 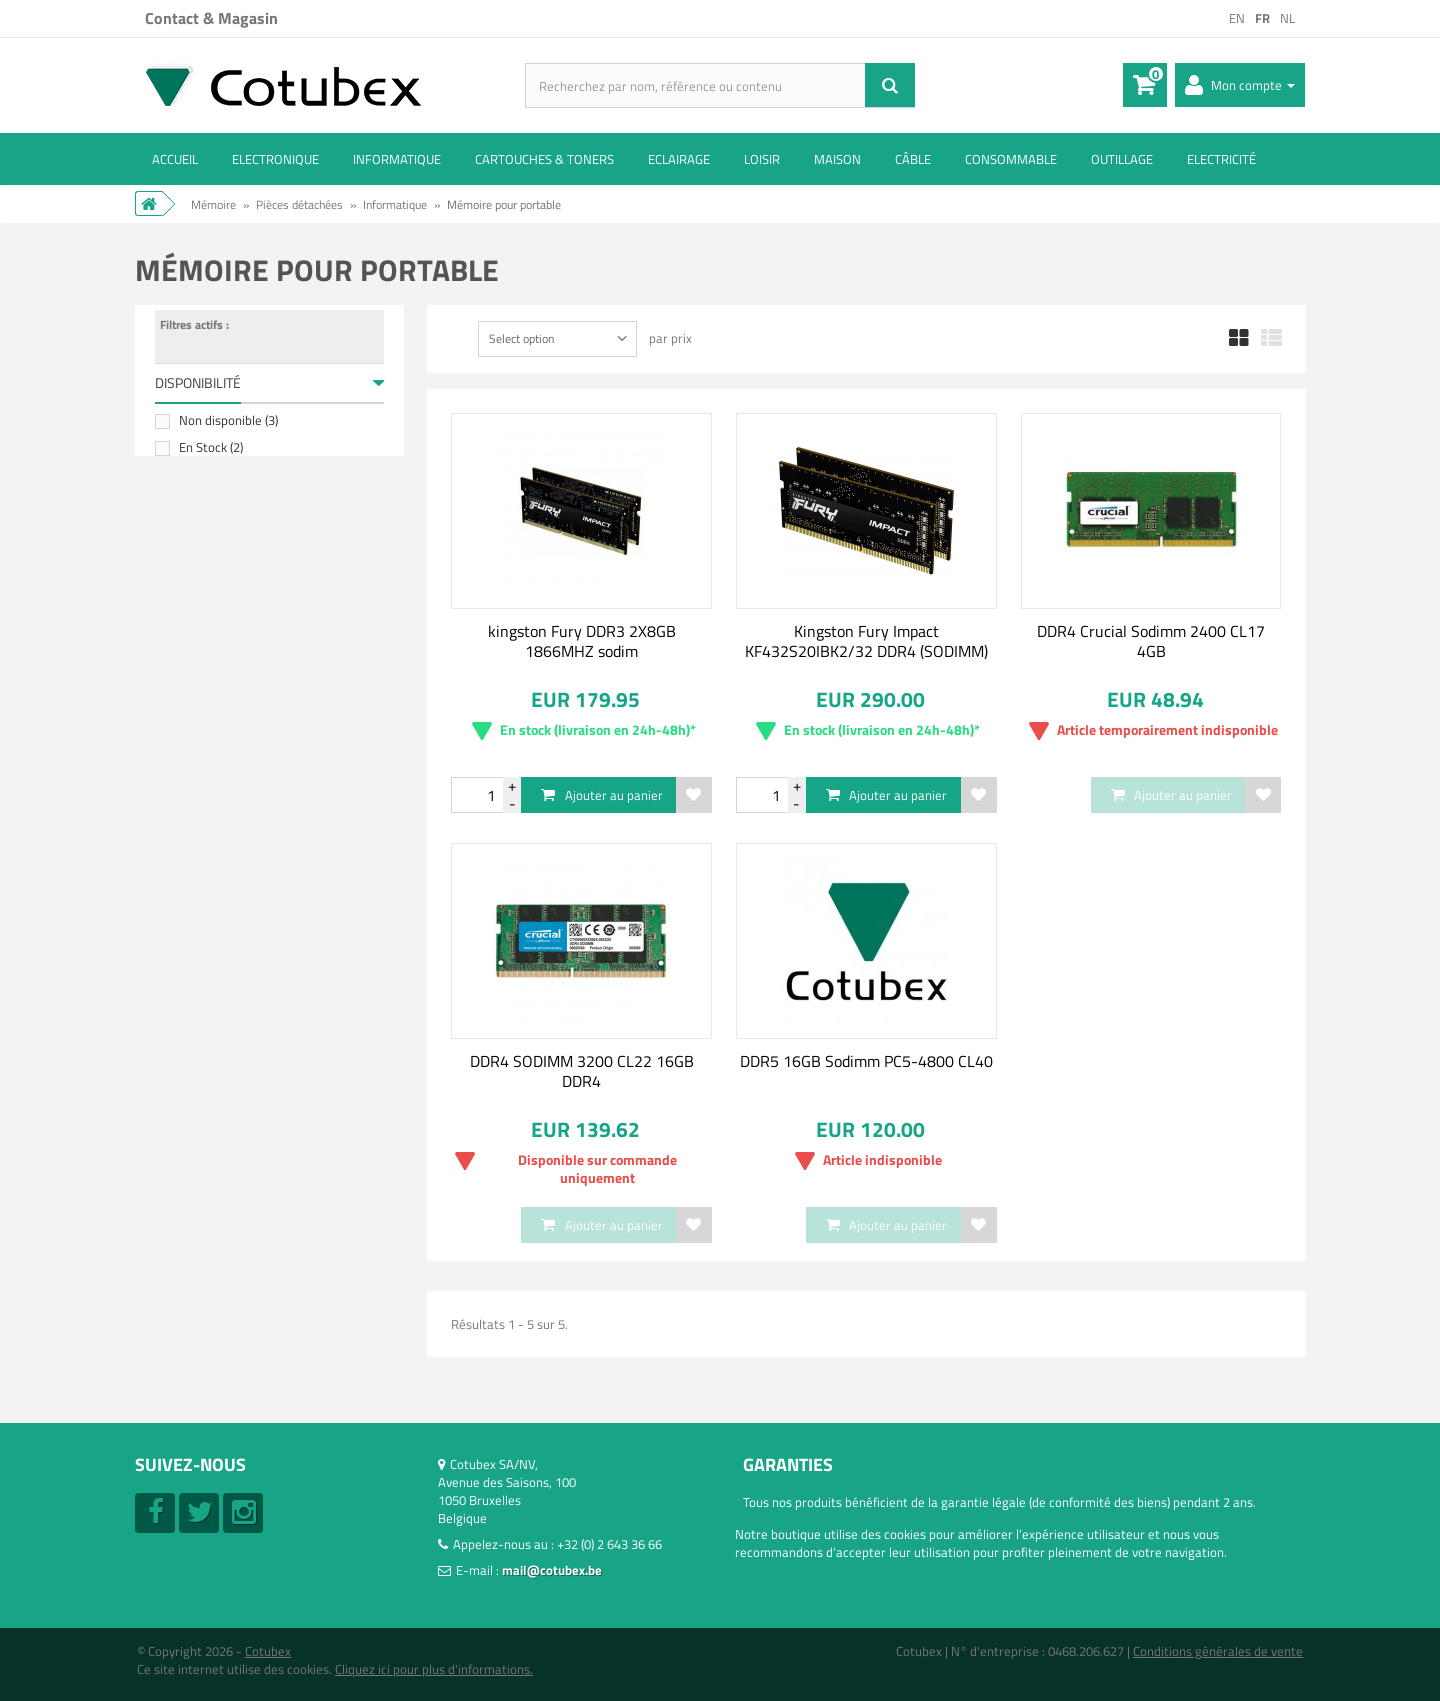 What do you see at coordinates (434, 1669) in the screenshot?
I see `Cliquez ici pour plus d'informations.` at bounding box center [434, 1669].